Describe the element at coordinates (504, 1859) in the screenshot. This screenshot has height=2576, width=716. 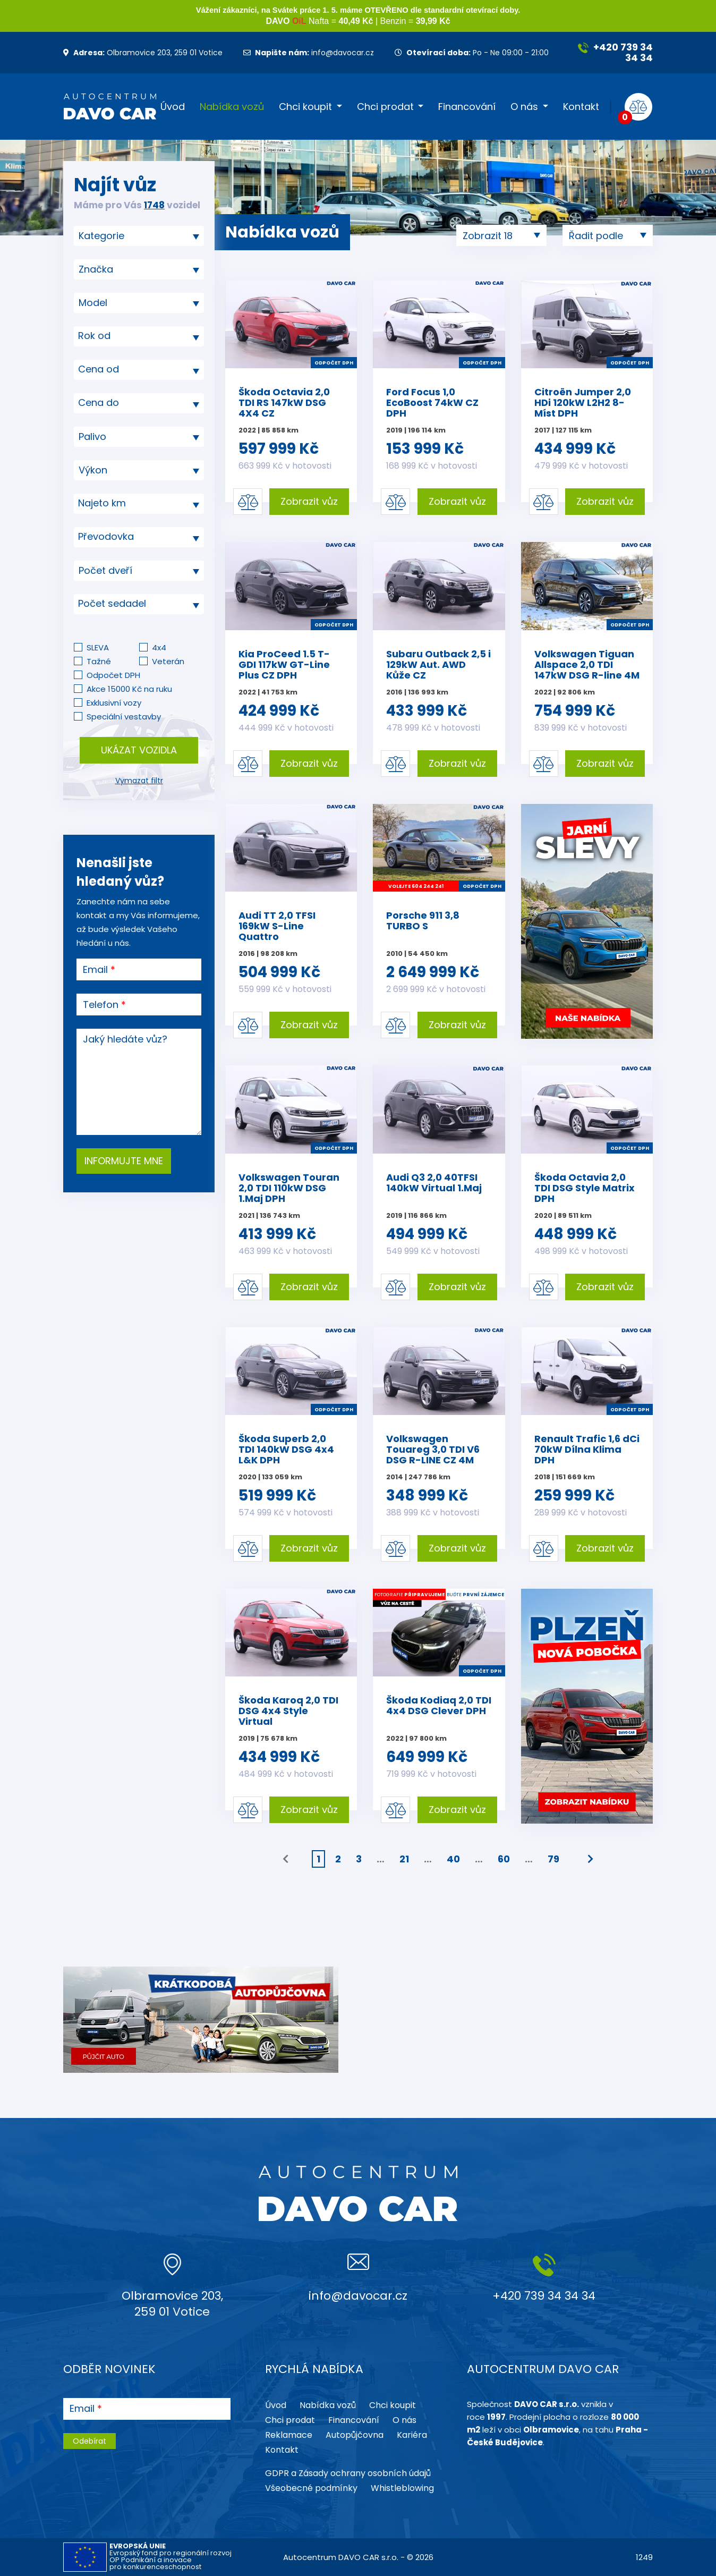
I see `60` at that location.